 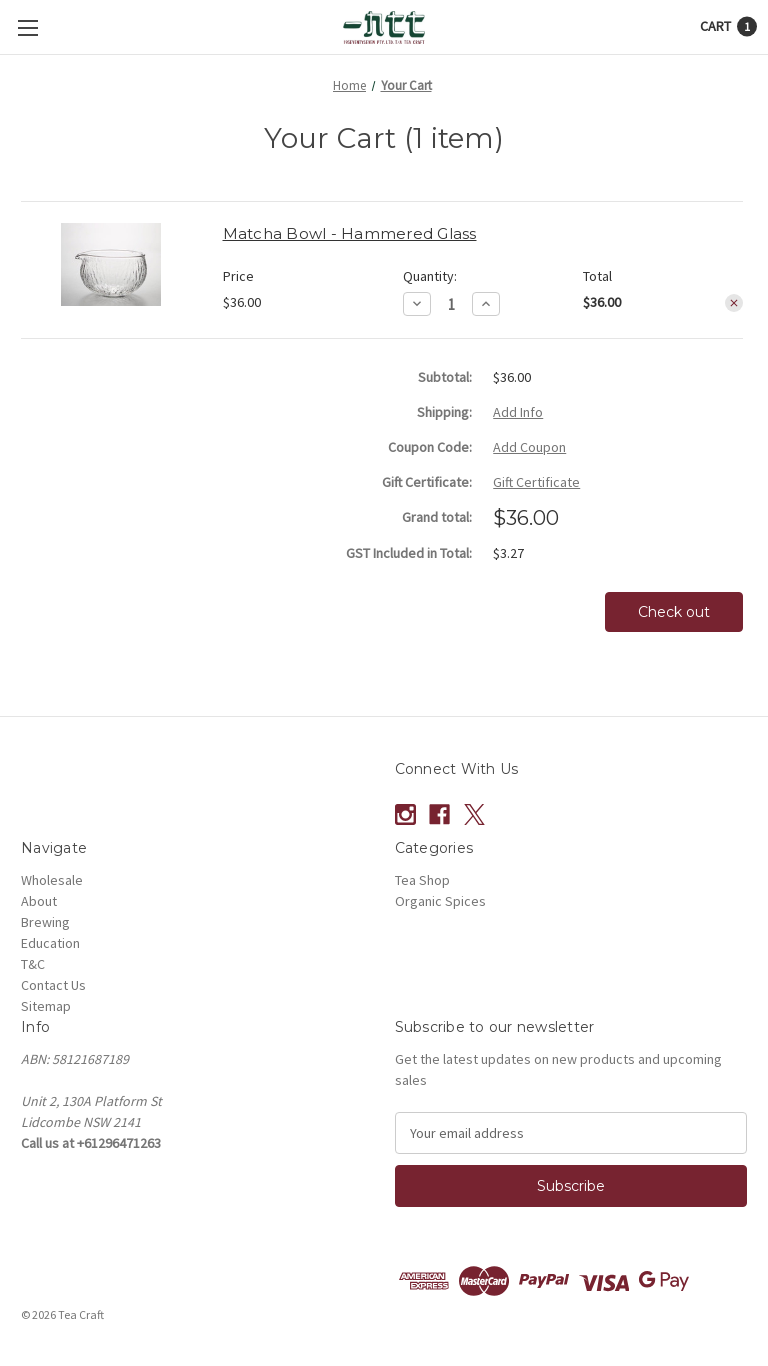 I want to click on [Matcha Bowl - Hammered Glass], so click(x=451, y=304).